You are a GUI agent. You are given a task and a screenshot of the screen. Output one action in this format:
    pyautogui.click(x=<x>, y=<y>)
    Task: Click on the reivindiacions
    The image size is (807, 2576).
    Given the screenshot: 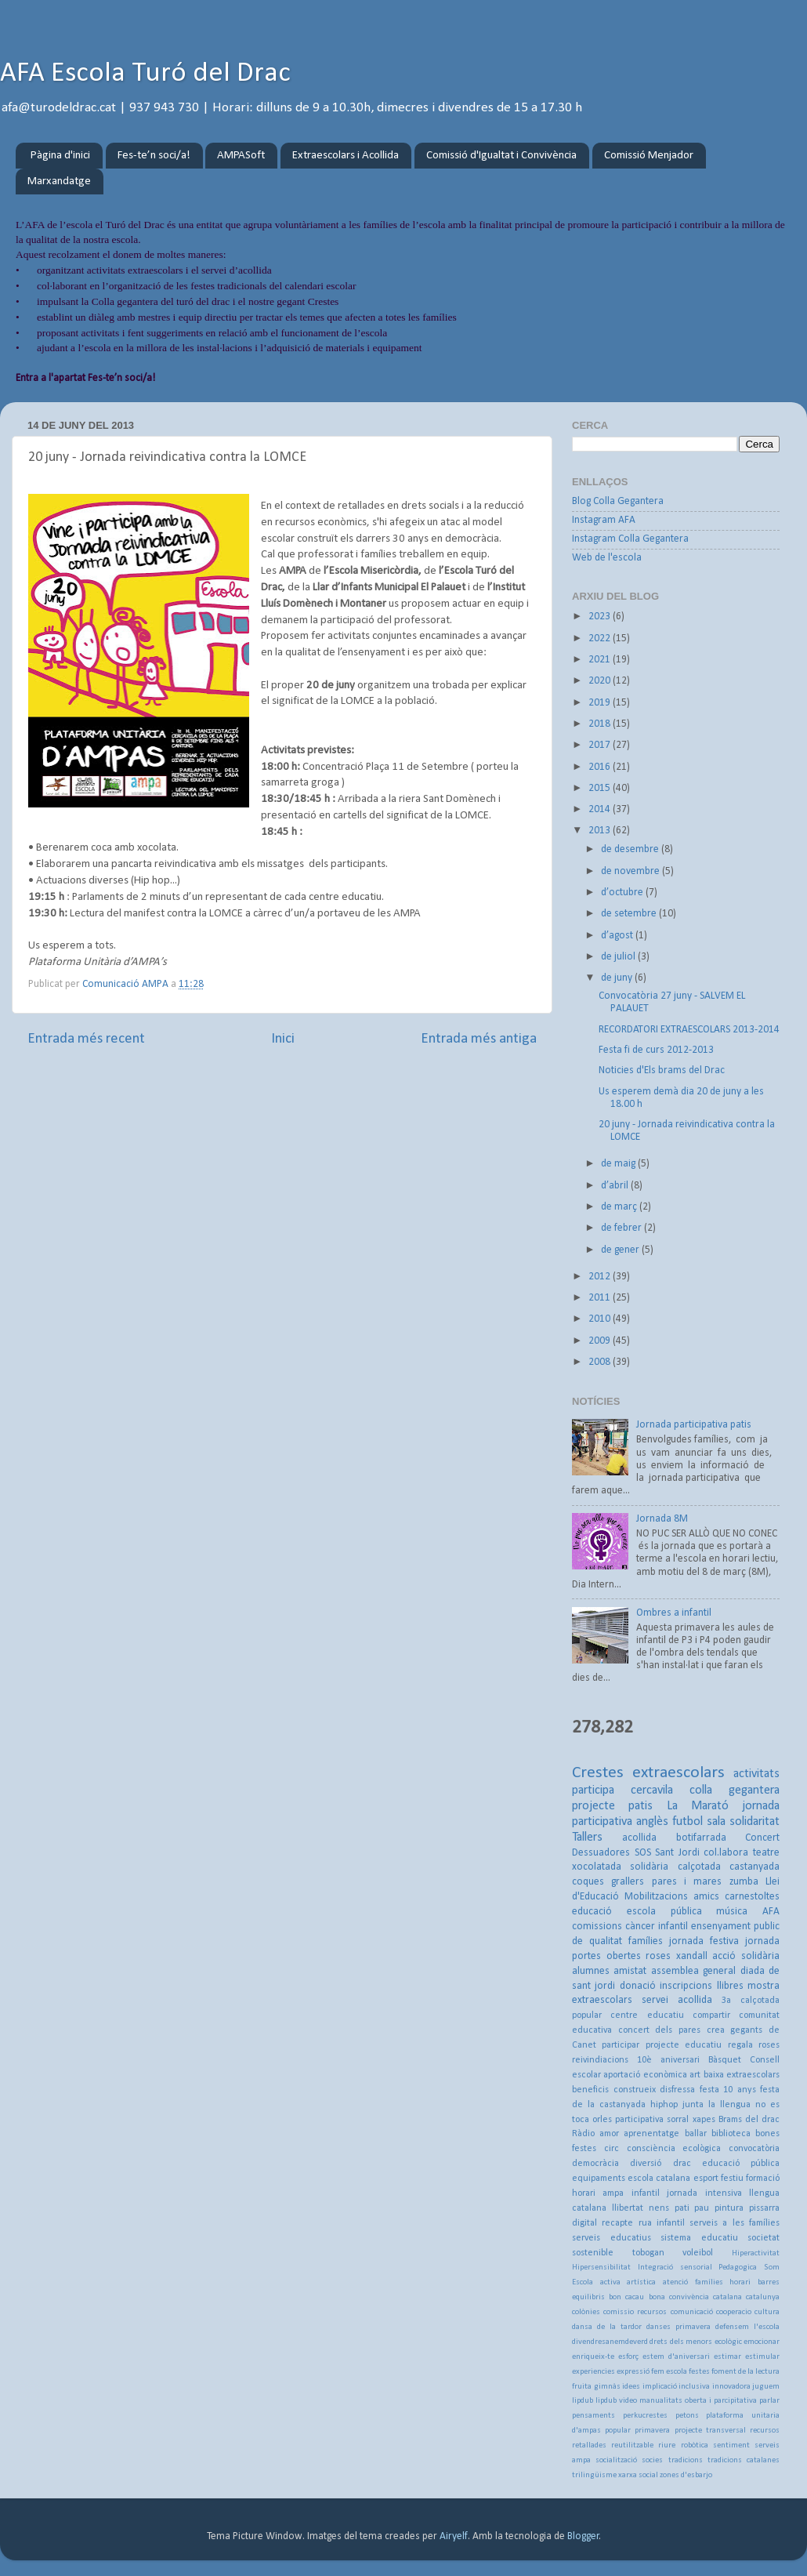 What is the action you would take?
    pyautogui.click(x=600, y=2060)
    